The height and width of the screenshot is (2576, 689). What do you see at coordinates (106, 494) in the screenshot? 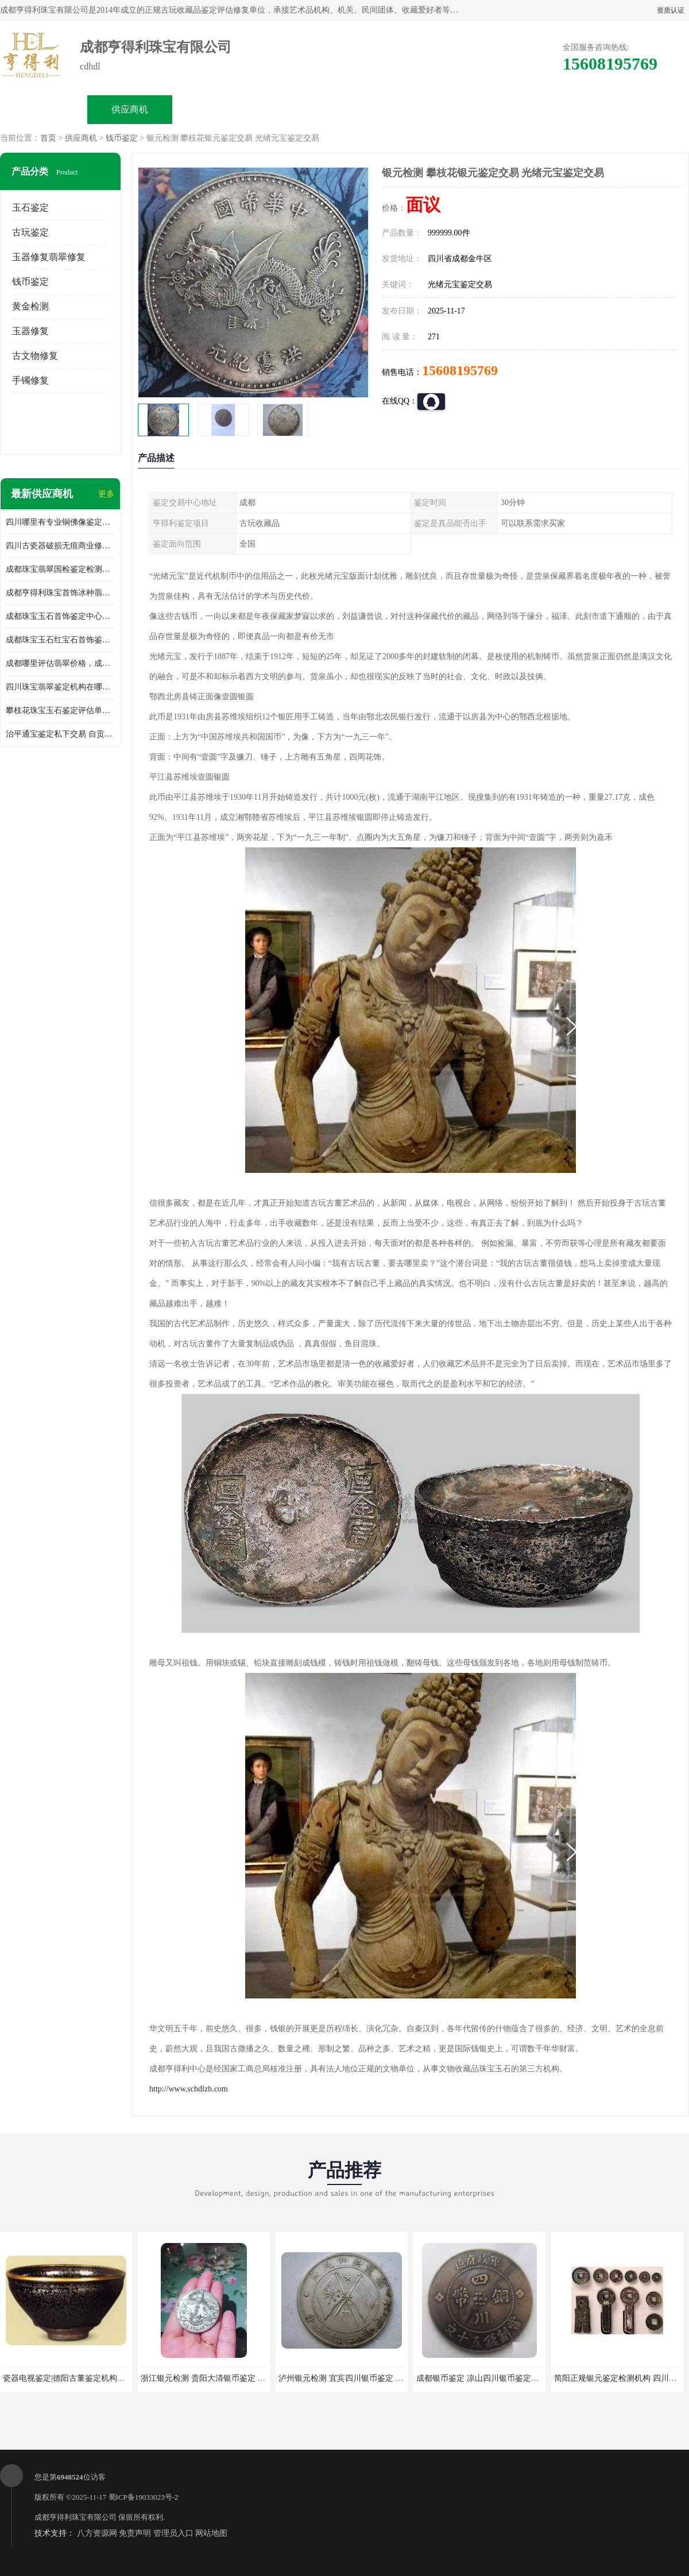
I see `更多` at bounding box center [106, 494].